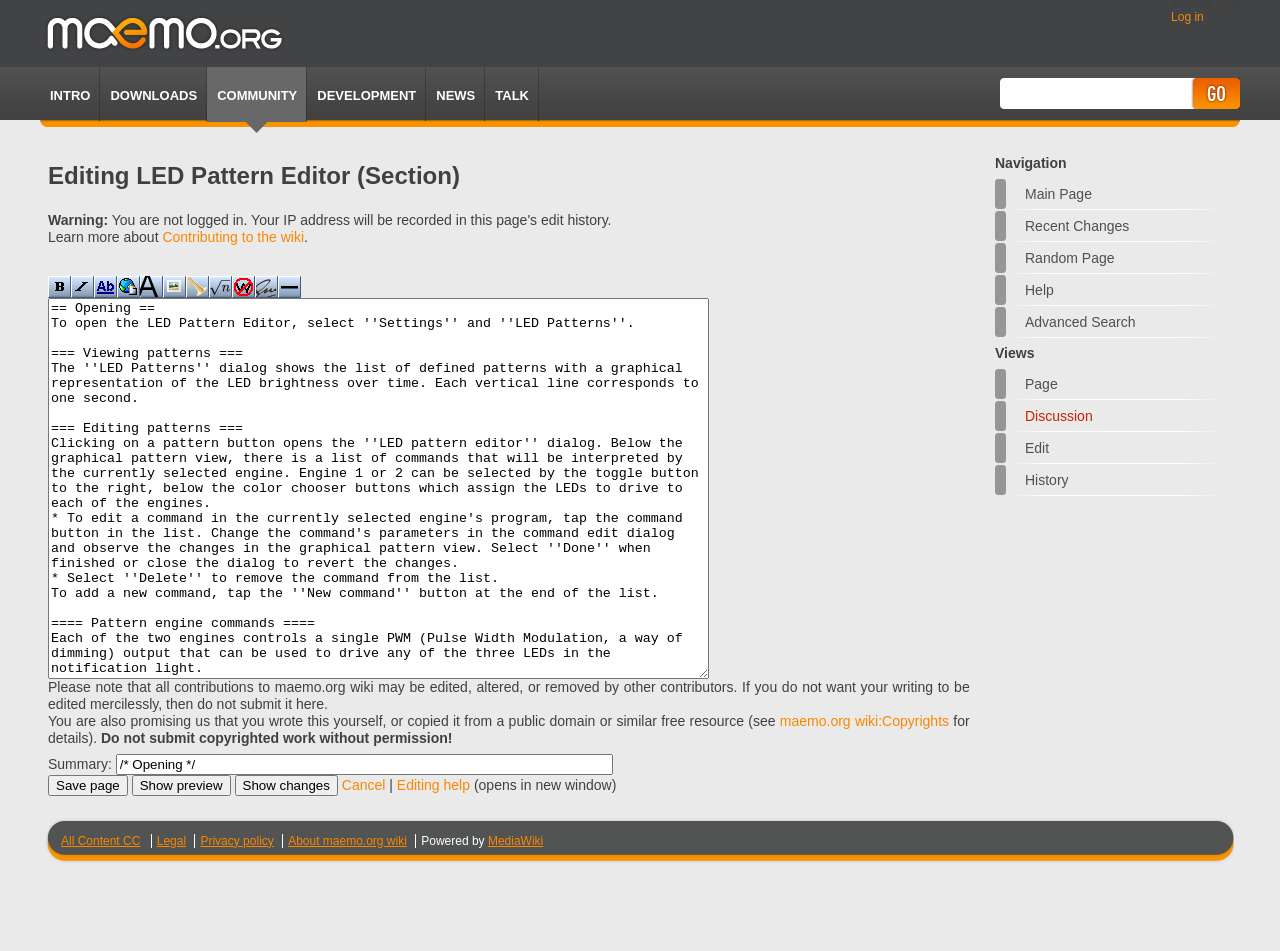 This screenshot has width=1280, height=951. Describe the element at coordinates (1080, 322) in the screenshot. I see `Advanced search` at that location.